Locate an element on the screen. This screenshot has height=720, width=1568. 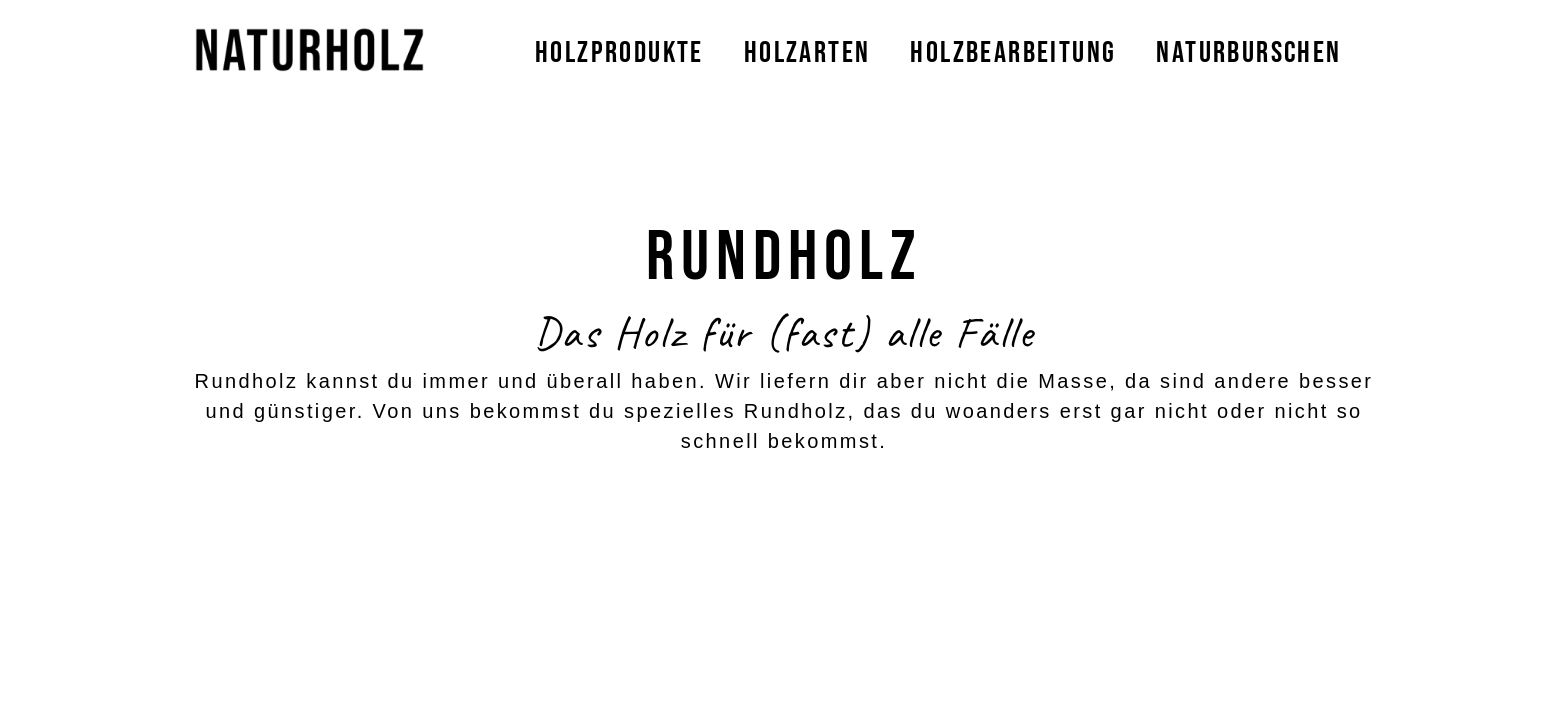
Holzprodukte is located at coordinates (619, 53).